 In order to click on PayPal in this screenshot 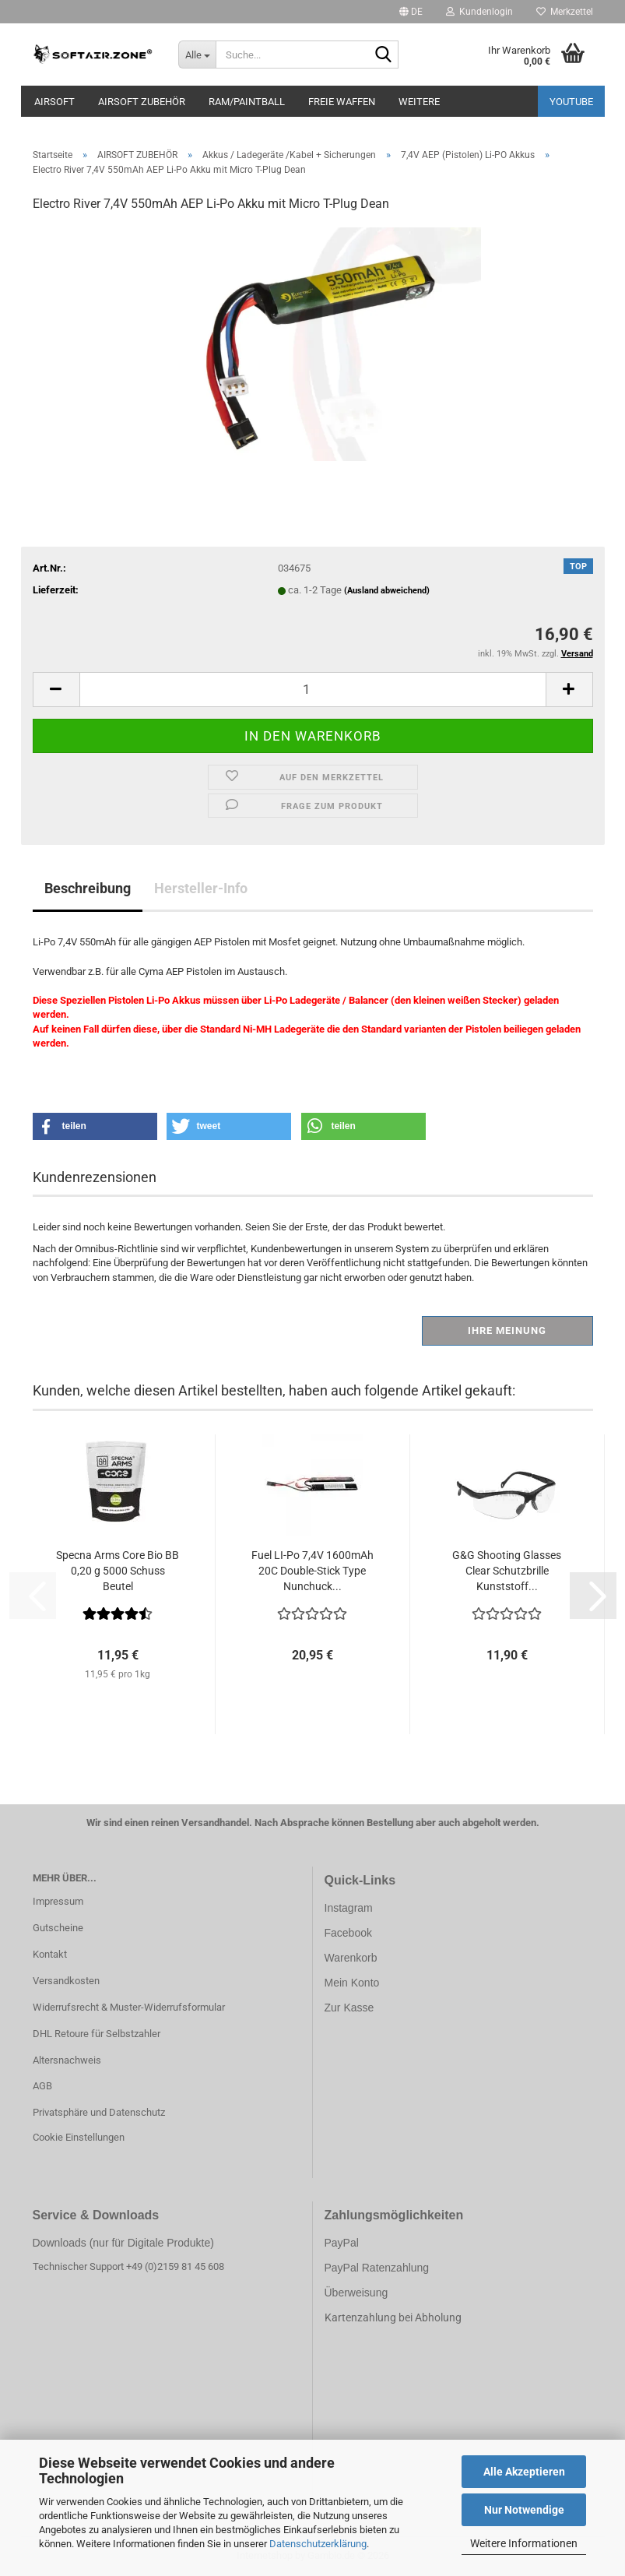, I will do `click(342, 2242)`.